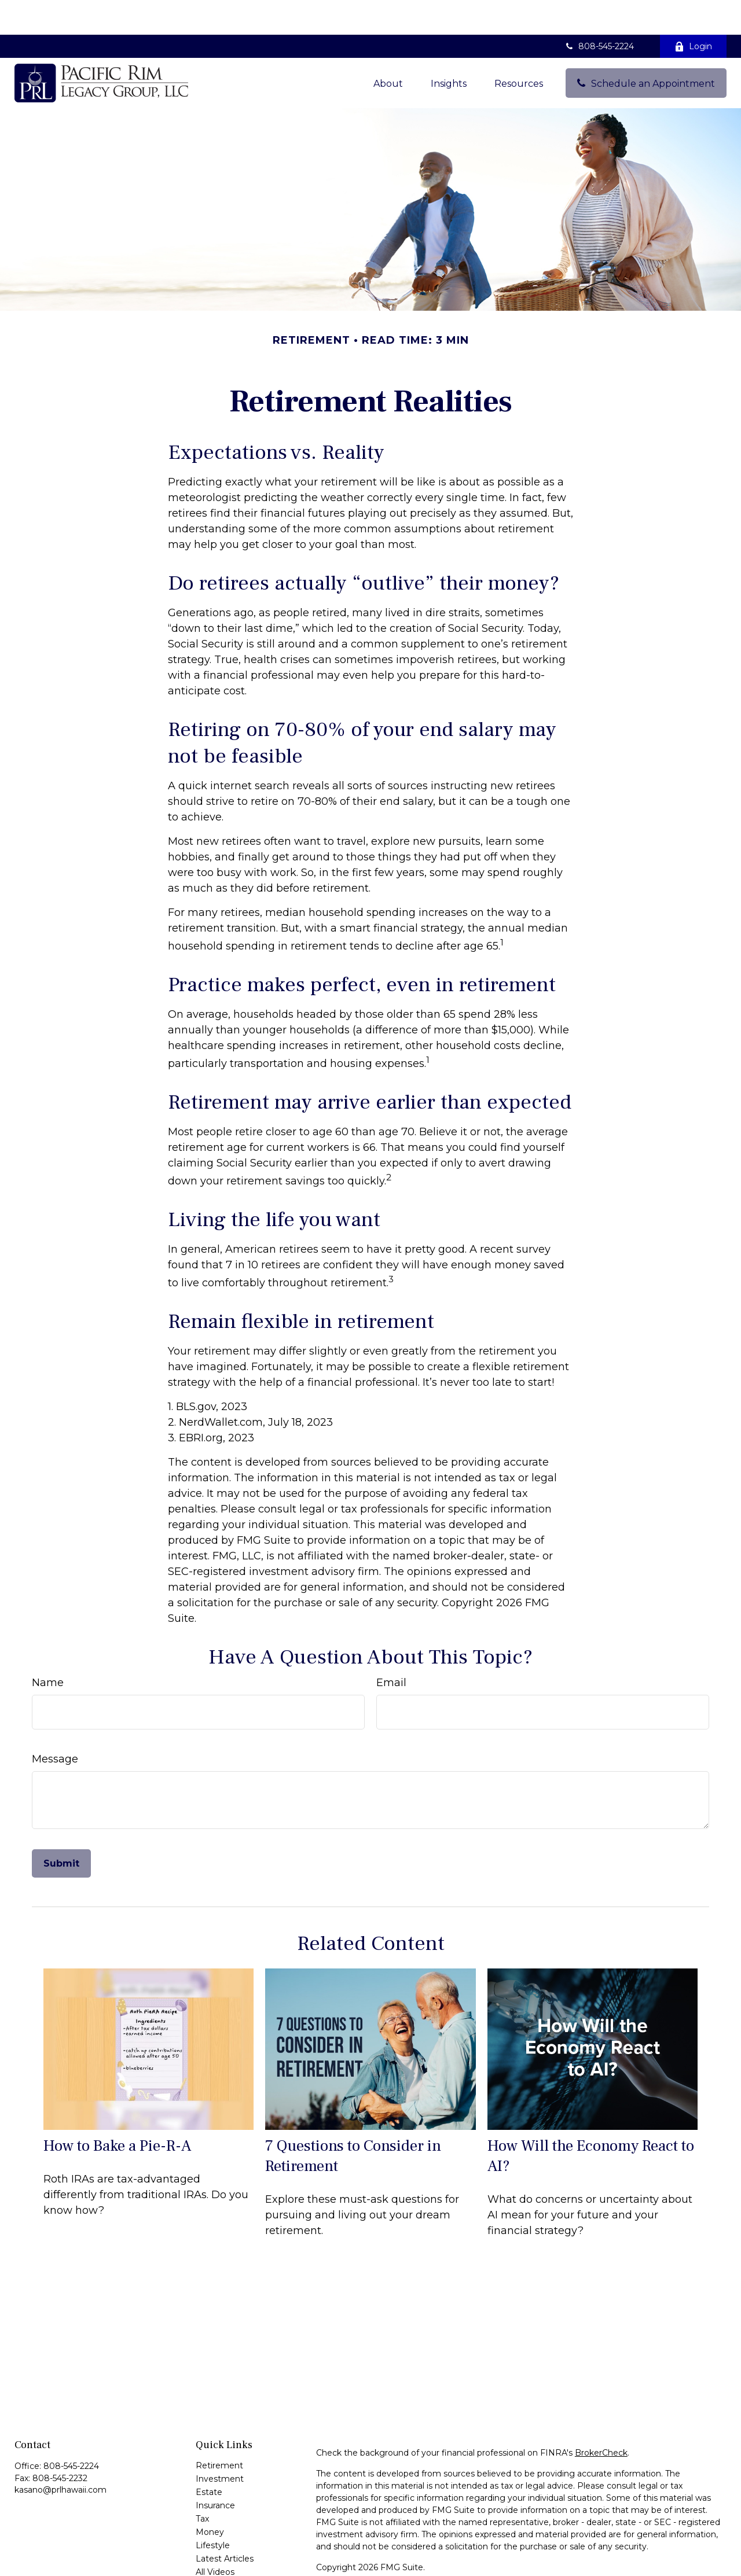 The width and height of the screenshot is (741, 2576). I want to click on Email, so click(391, 1648).